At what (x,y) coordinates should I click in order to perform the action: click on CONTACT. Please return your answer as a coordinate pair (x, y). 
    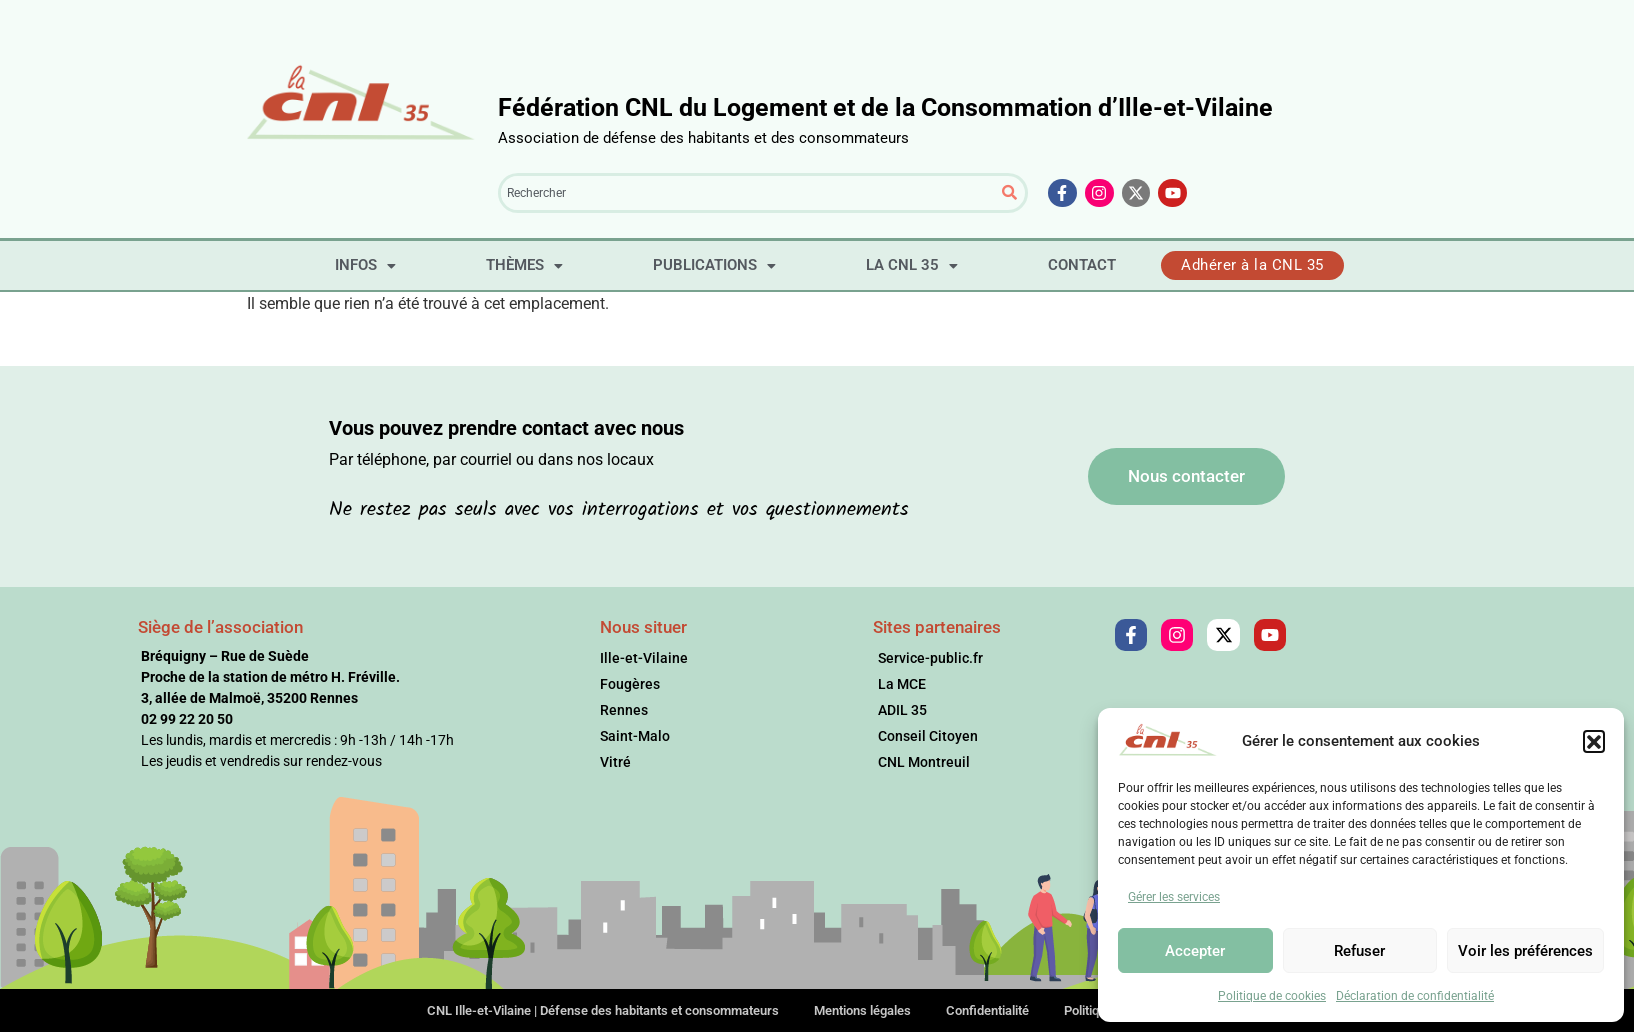
    Looking at the image, I should click on (1082, 265).